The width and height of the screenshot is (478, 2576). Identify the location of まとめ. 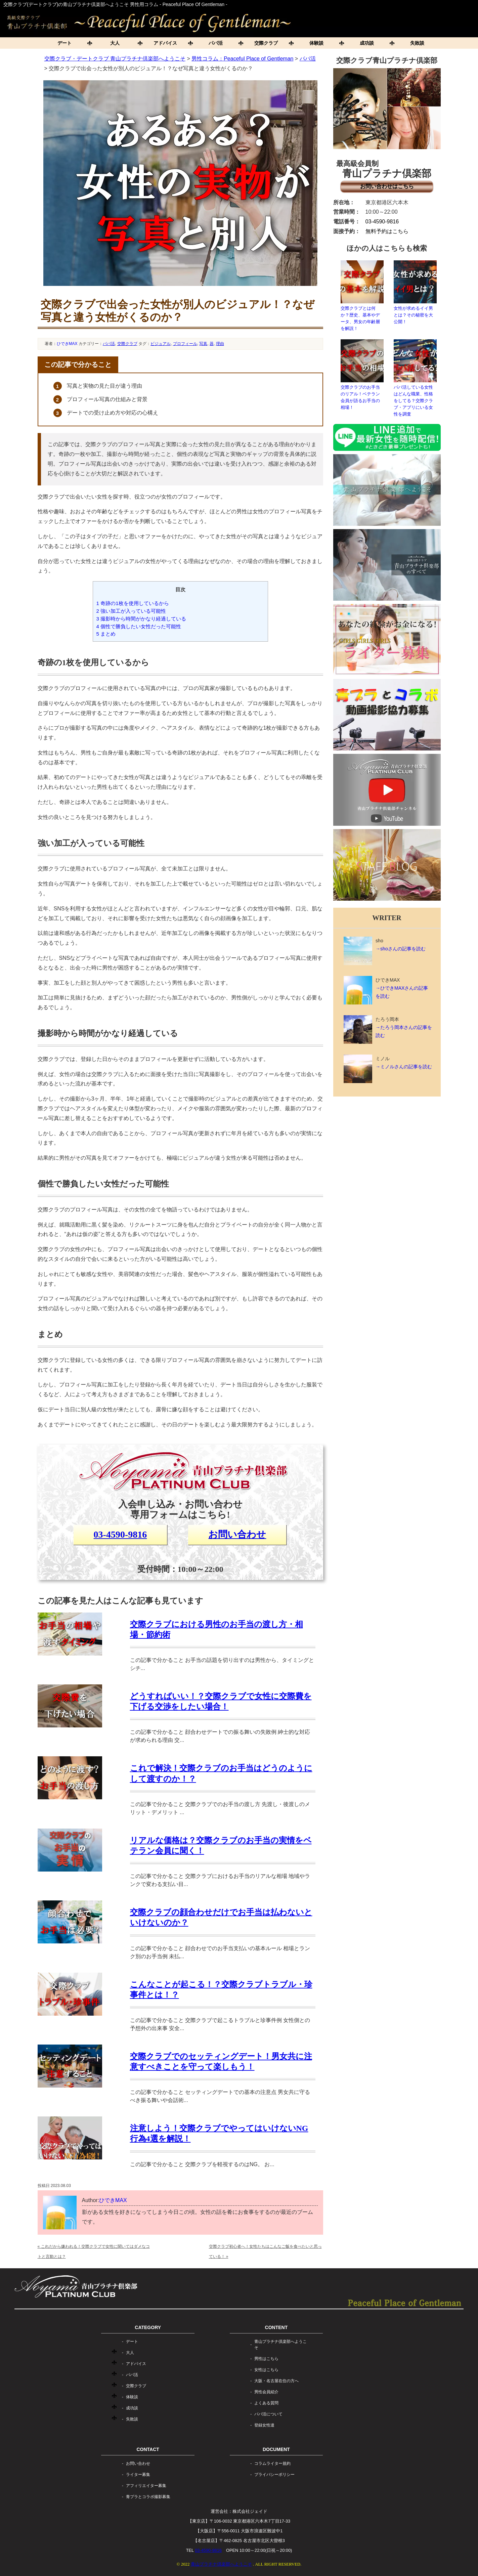
(106, 634).